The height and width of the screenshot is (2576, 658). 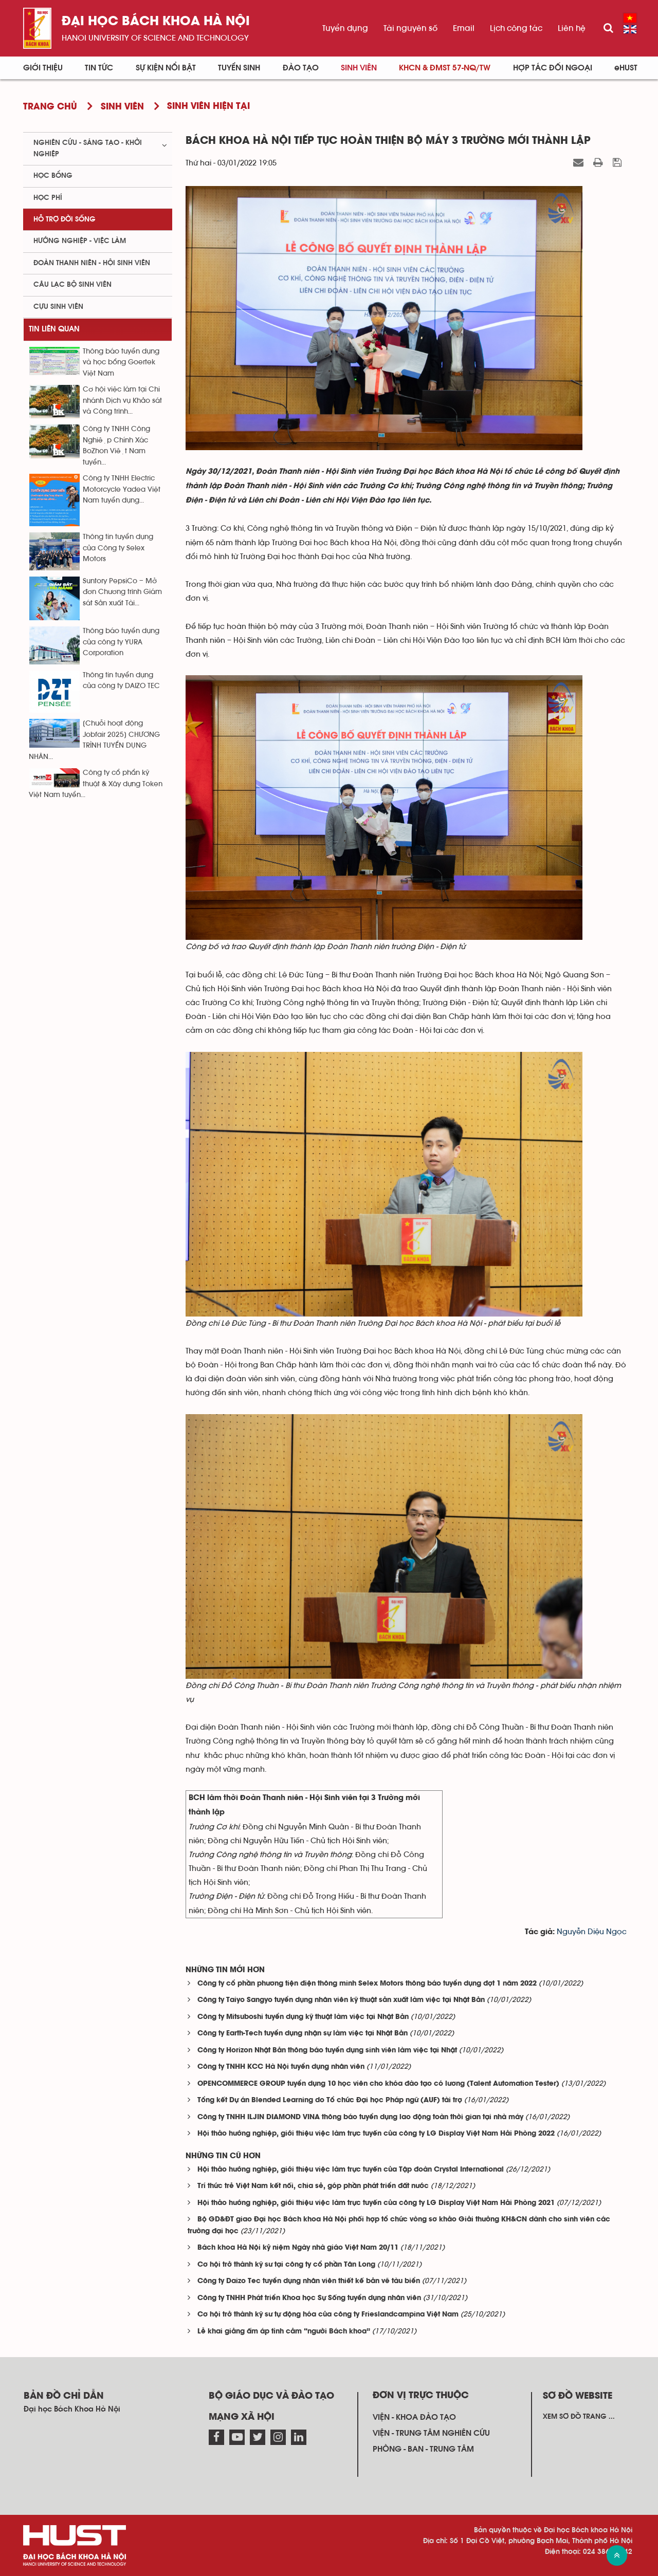 What do you see at coordinates (572, 28) in the screenshot?
I see `Liên hệ` at bounding box center [572, 28].